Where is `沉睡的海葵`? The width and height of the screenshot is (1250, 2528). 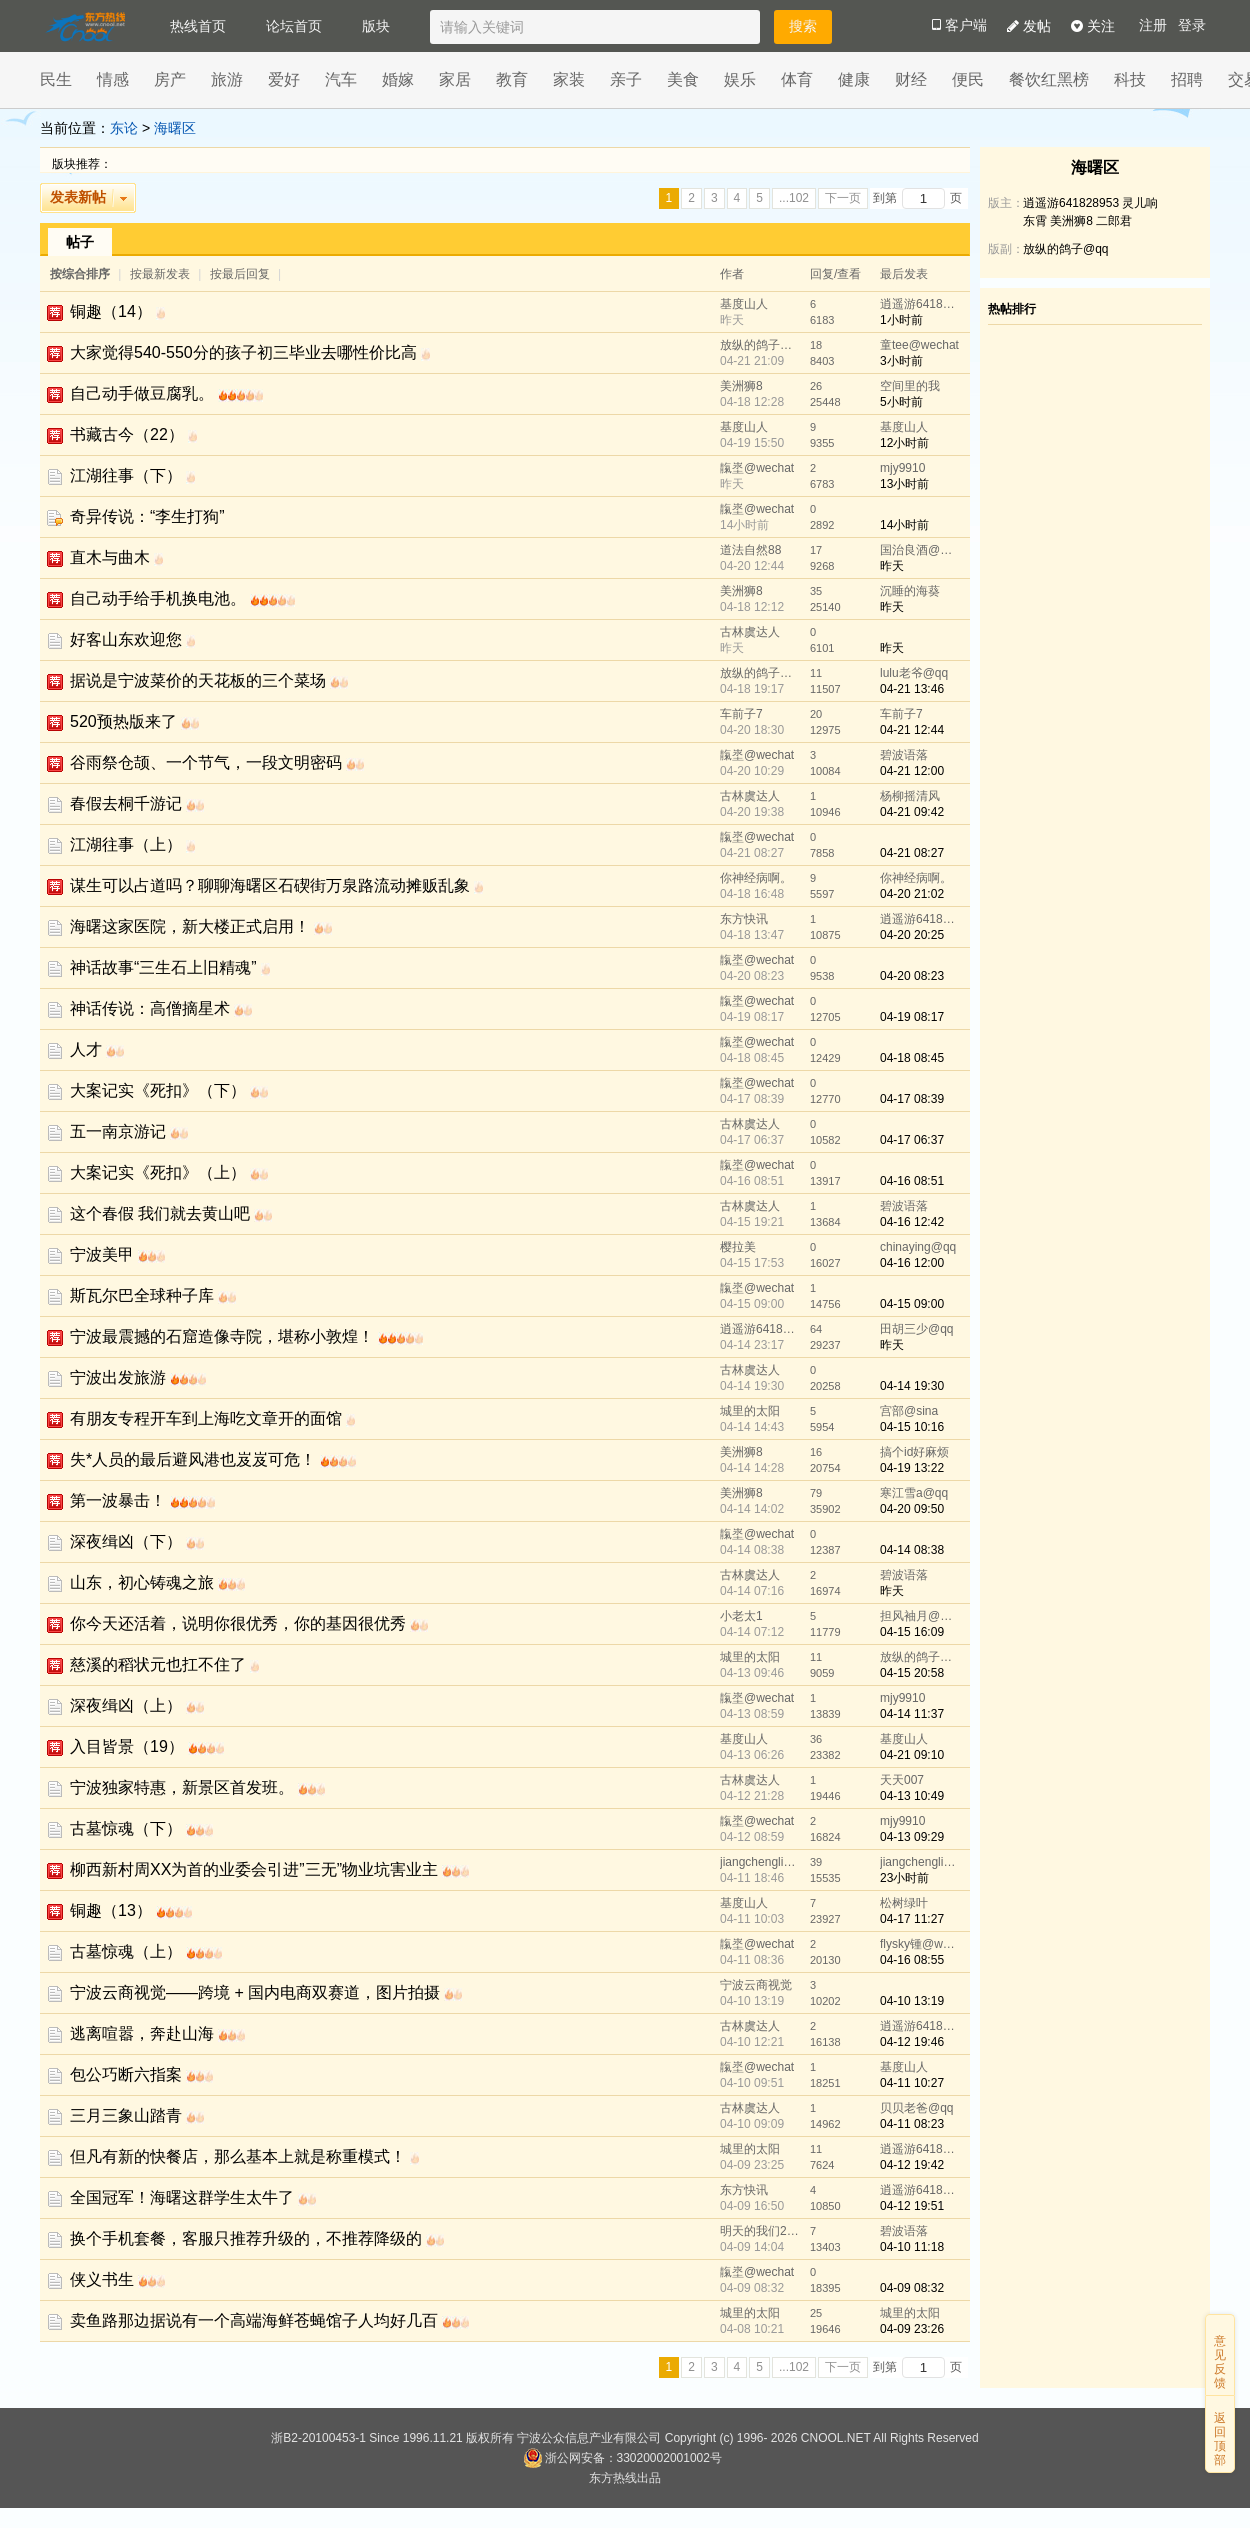
沉睡的海葵 is located at coordinates (910, 591).